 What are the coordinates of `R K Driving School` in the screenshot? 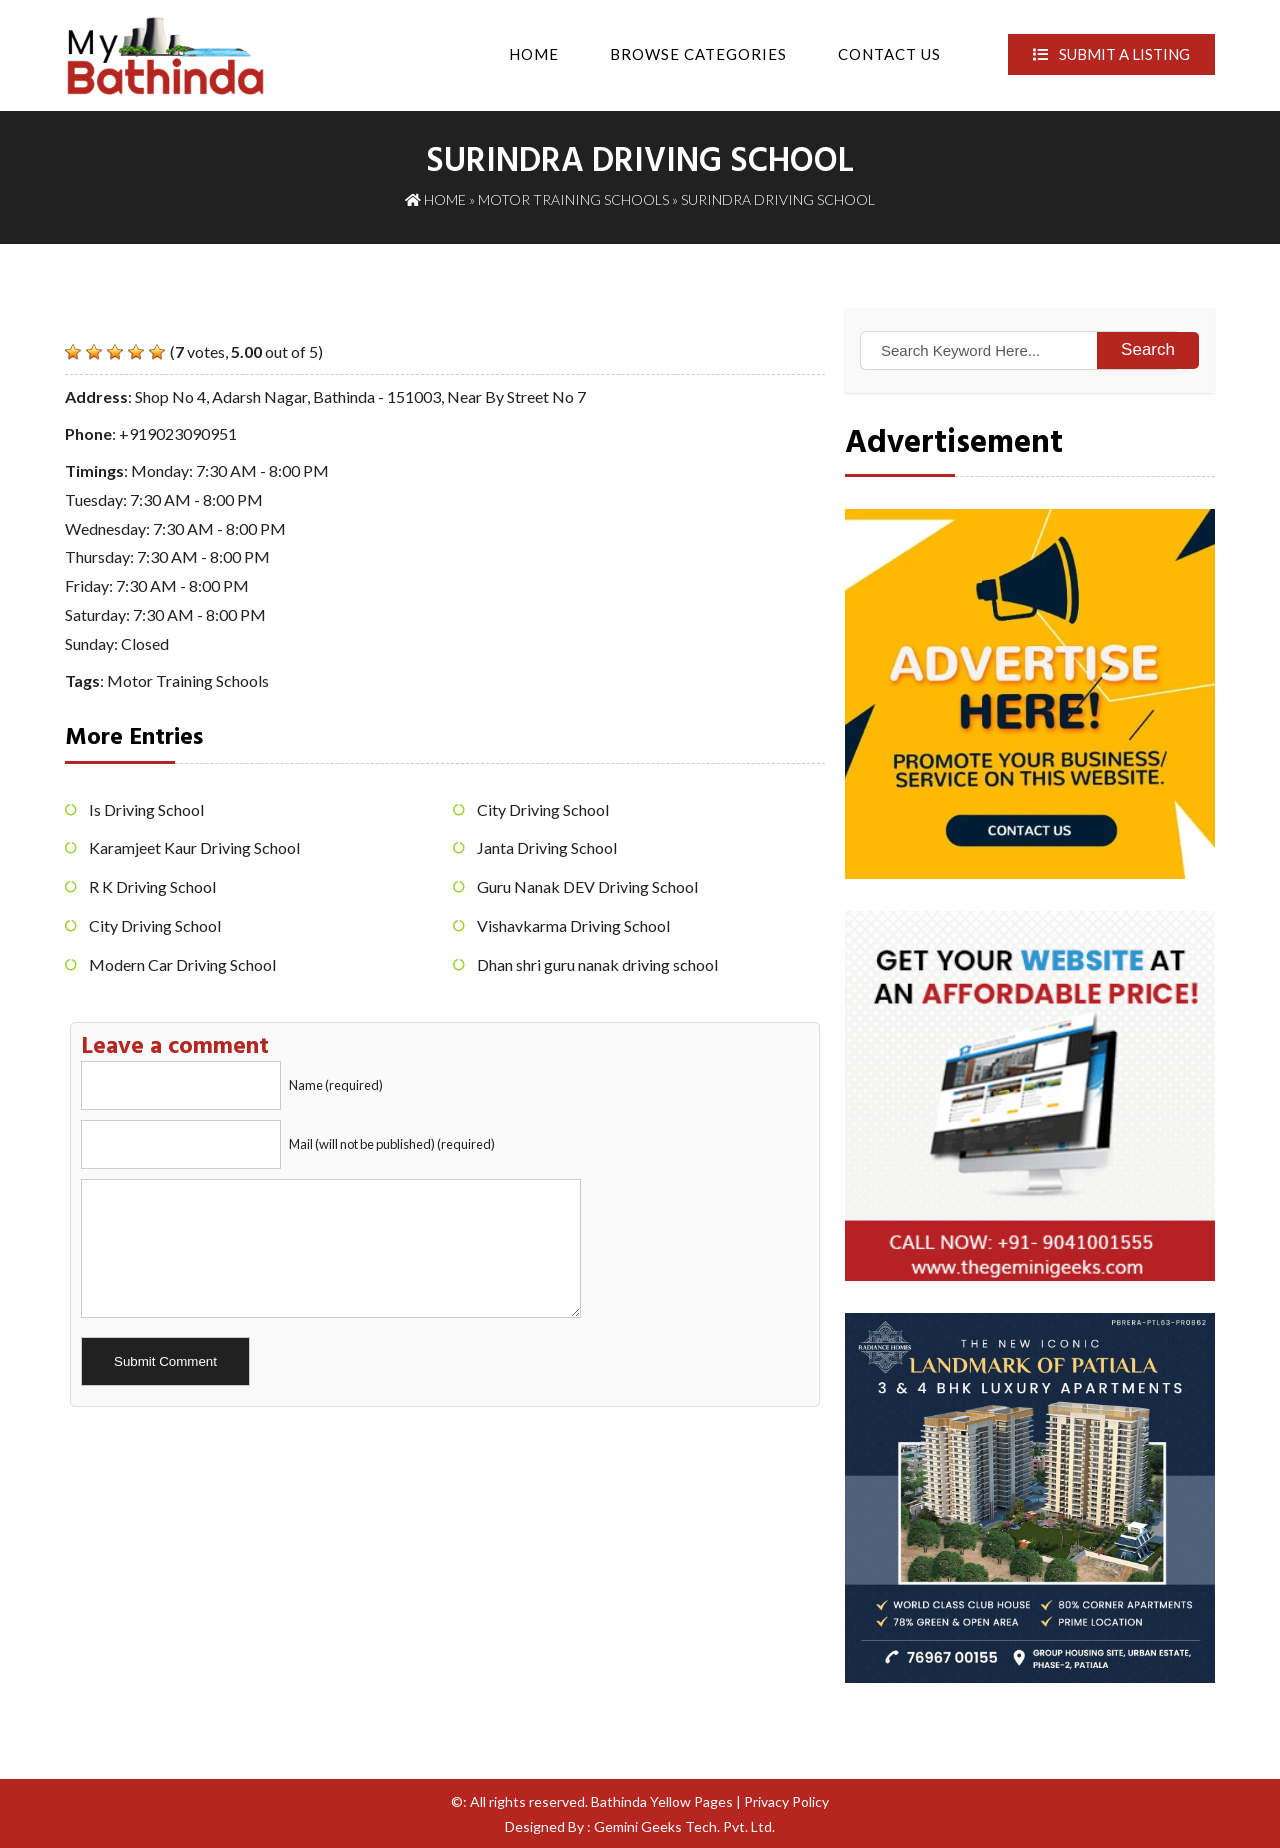 It's located at (152, 886).